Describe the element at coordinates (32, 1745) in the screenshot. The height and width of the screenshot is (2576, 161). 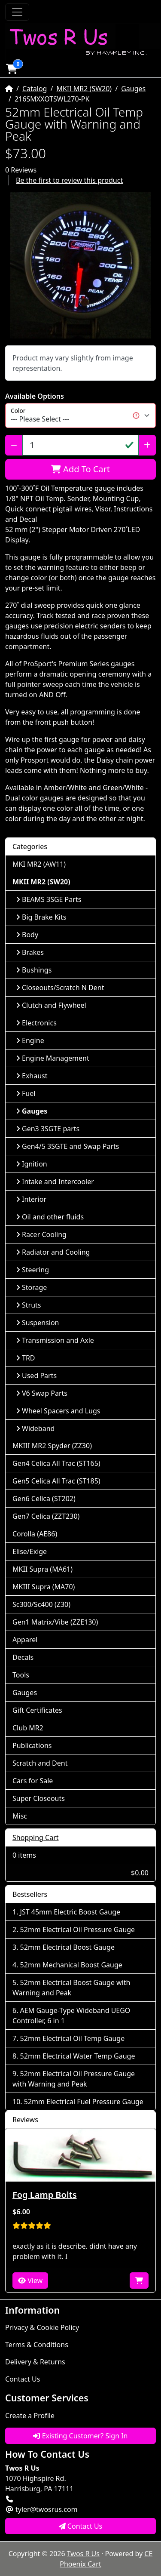
I see `Publications` at that location.